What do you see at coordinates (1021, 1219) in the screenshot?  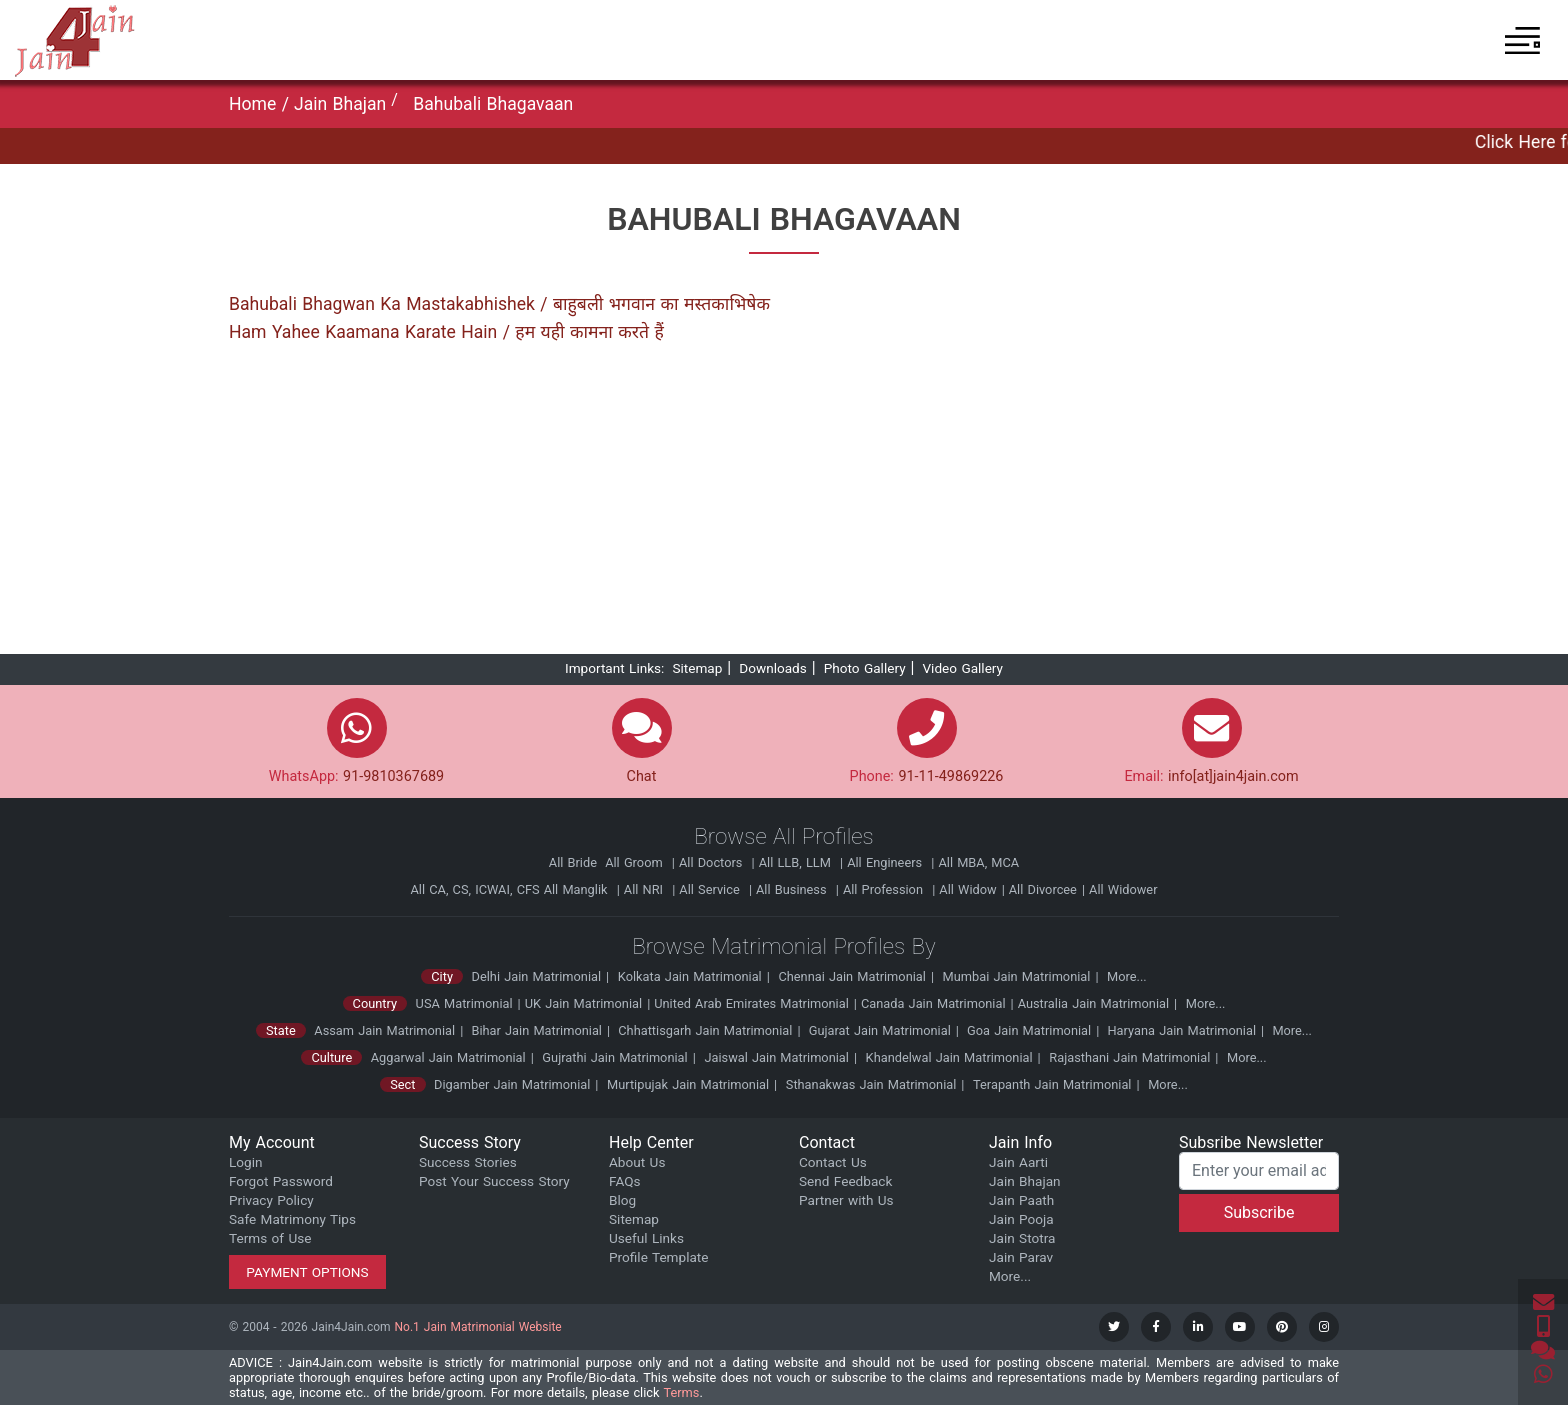 I see `Jain Pooja` at bounding box center [1021, 1219].